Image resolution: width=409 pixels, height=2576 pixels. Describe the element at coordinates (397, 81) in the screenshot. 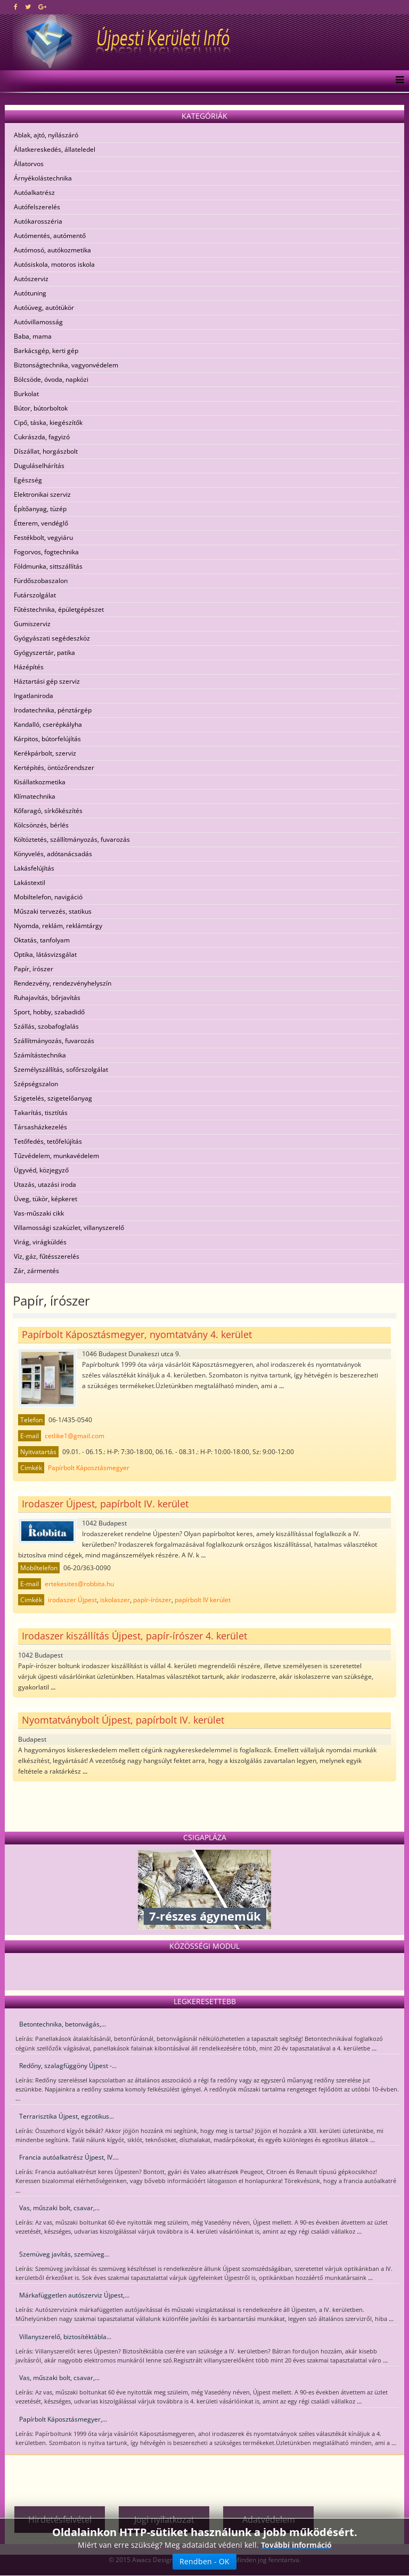

I see `[Menu]` at that location.